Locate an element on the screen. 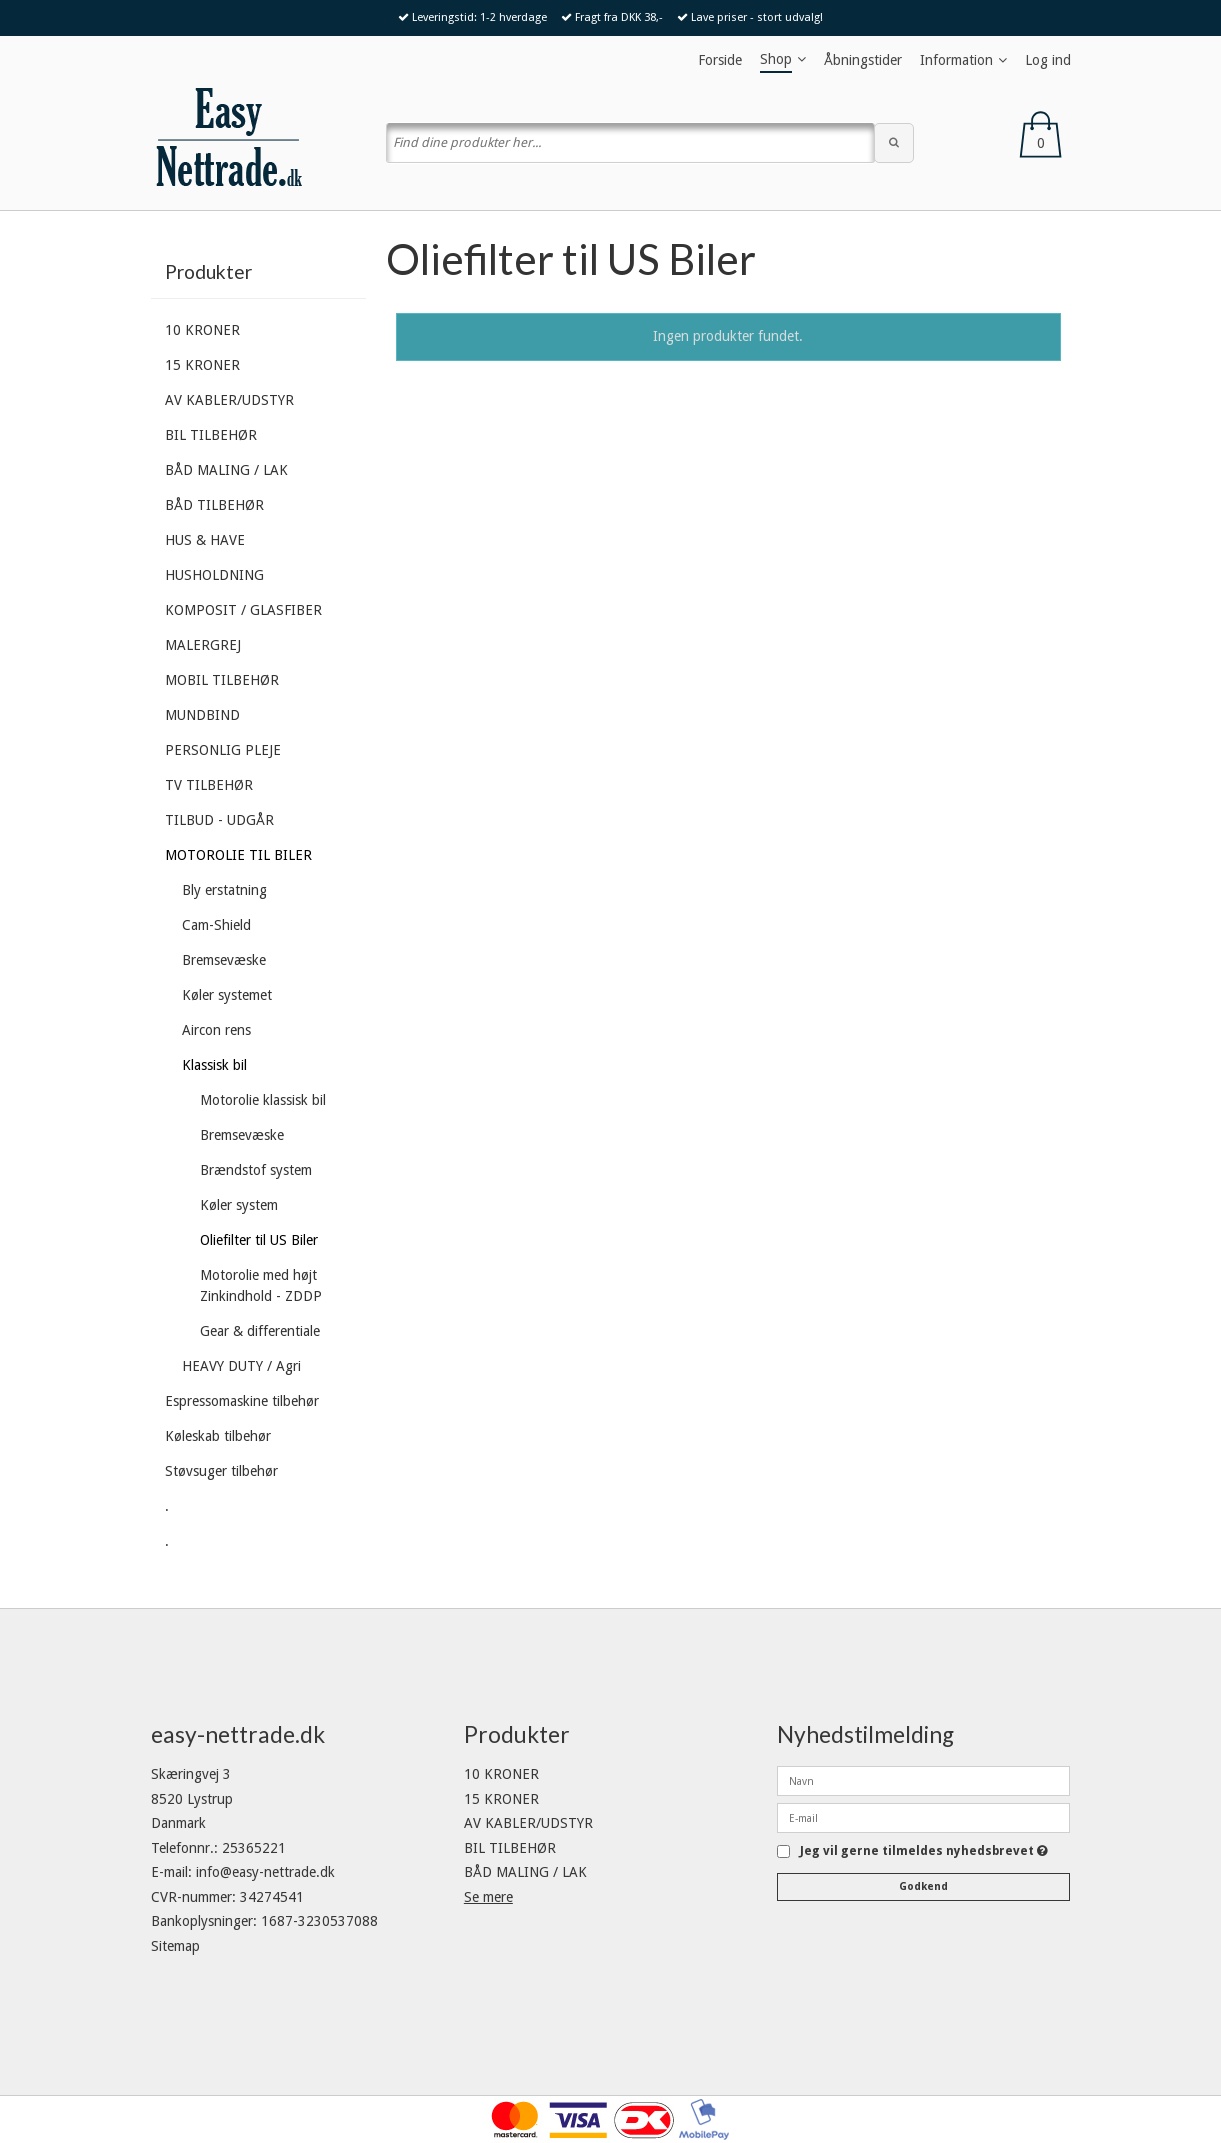 The height and width of the screenshot is (2143, 1221). Klassisk bil is located at coordinates (214, 1065).